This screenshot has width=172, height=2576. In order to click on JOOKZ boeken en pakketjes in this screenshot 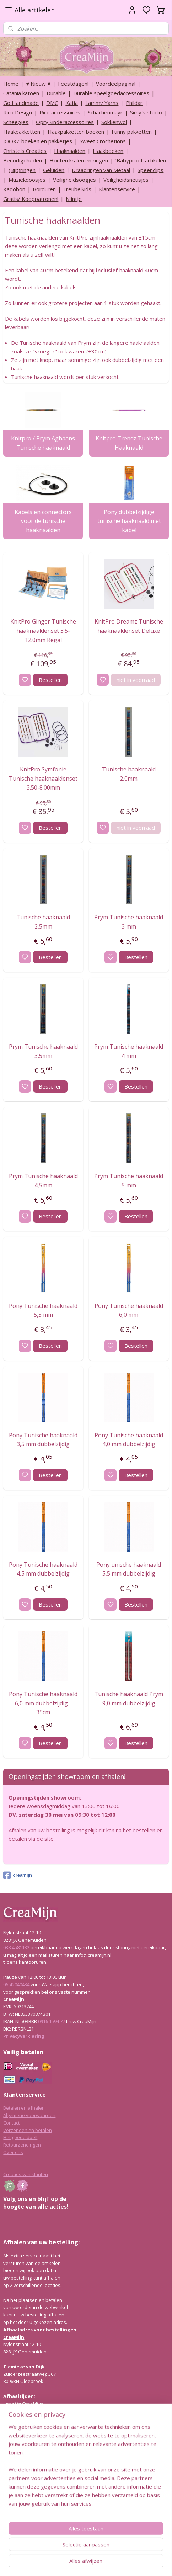, I will do `click(37, 141)`.